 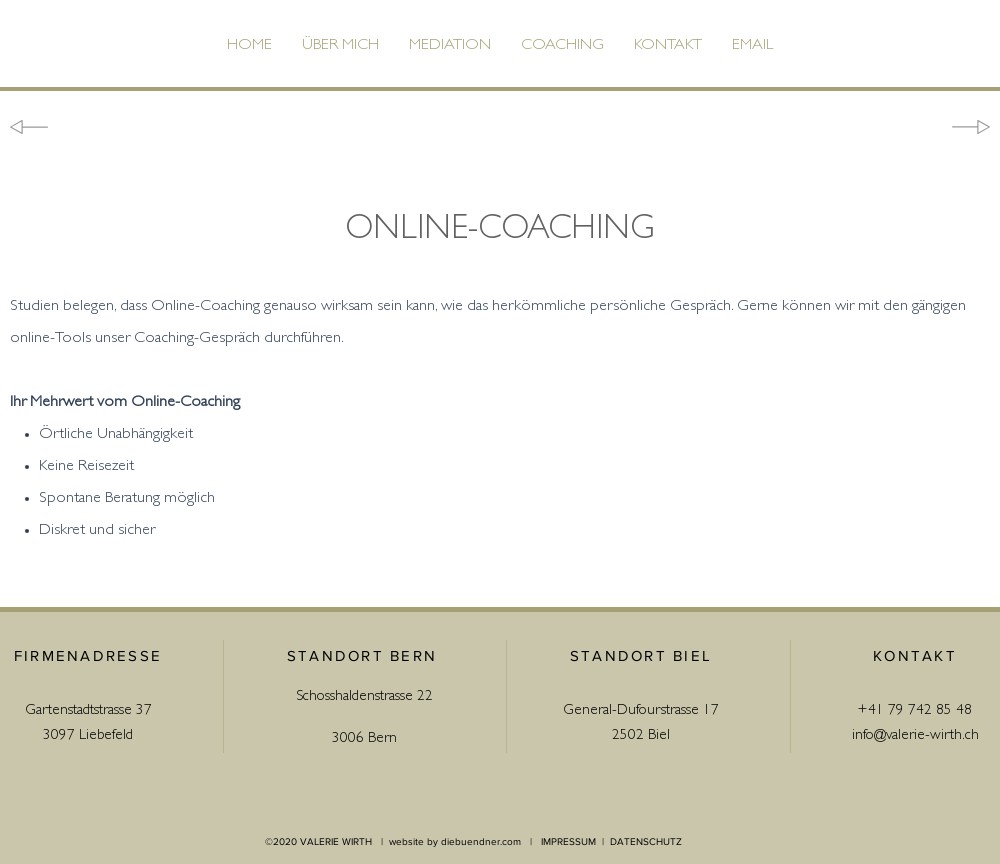 I want to click on IMPRESSUM [button], so click(x=568, y=841).